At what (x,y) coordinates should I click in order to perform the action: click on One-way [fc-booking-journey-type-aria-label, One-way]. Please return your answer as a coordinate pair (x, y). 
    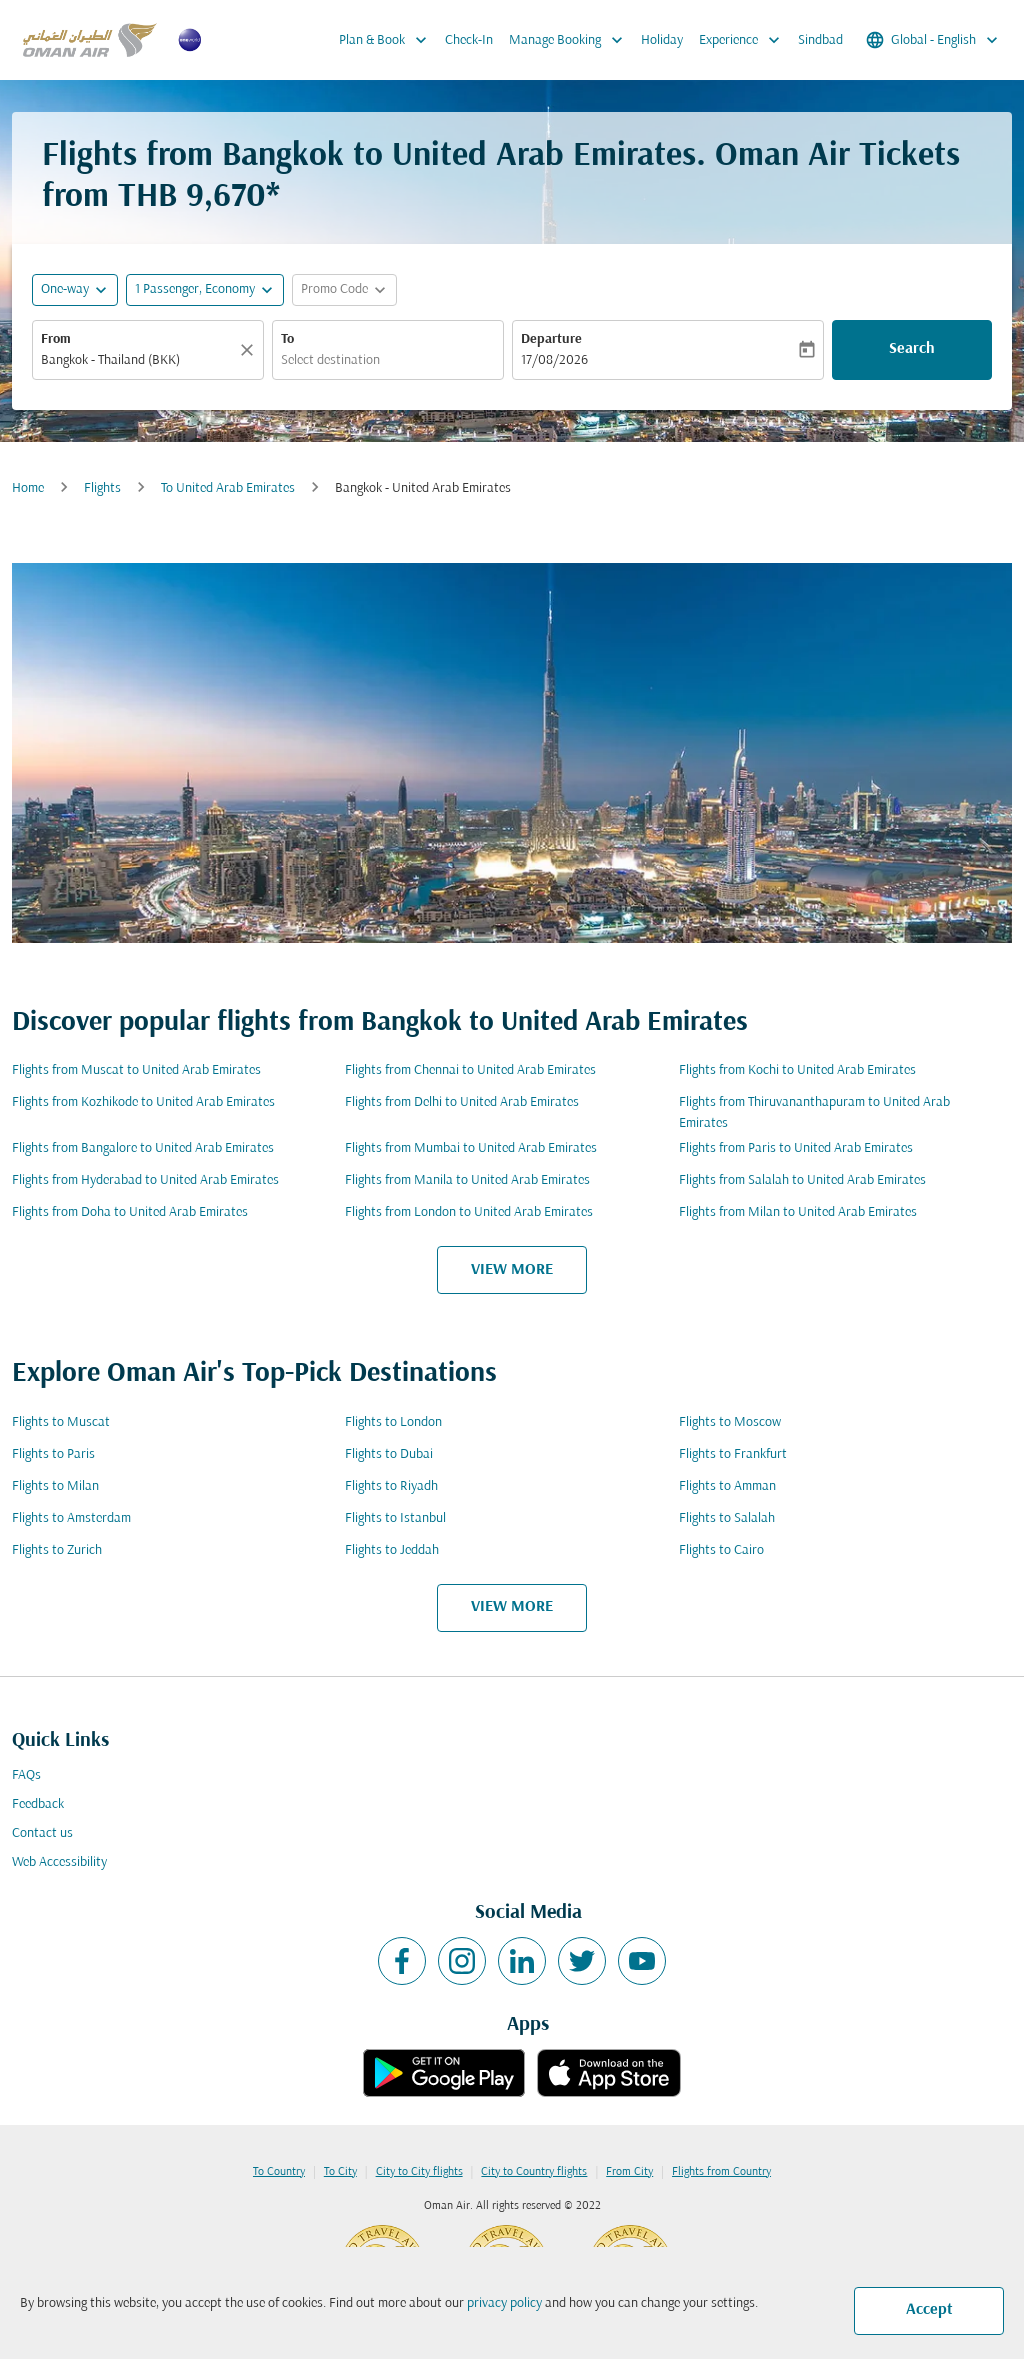
    Looking at the image, I should click on (65, 289).